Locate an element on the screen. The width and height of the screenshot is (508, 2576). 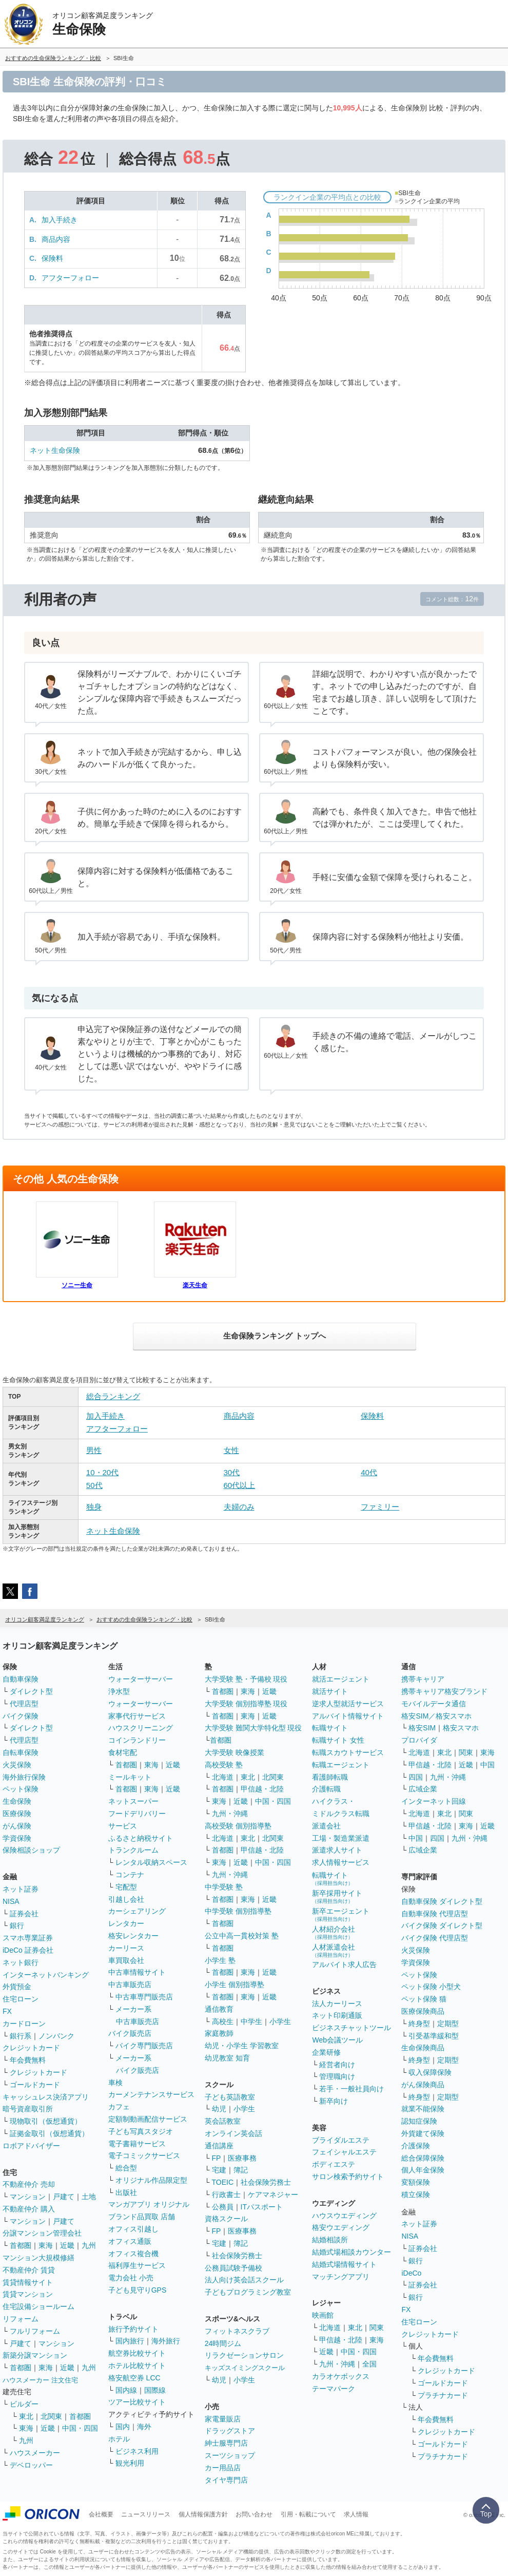
大学受験 個別指導塾 現役 is located at coordinates (246, 1704).